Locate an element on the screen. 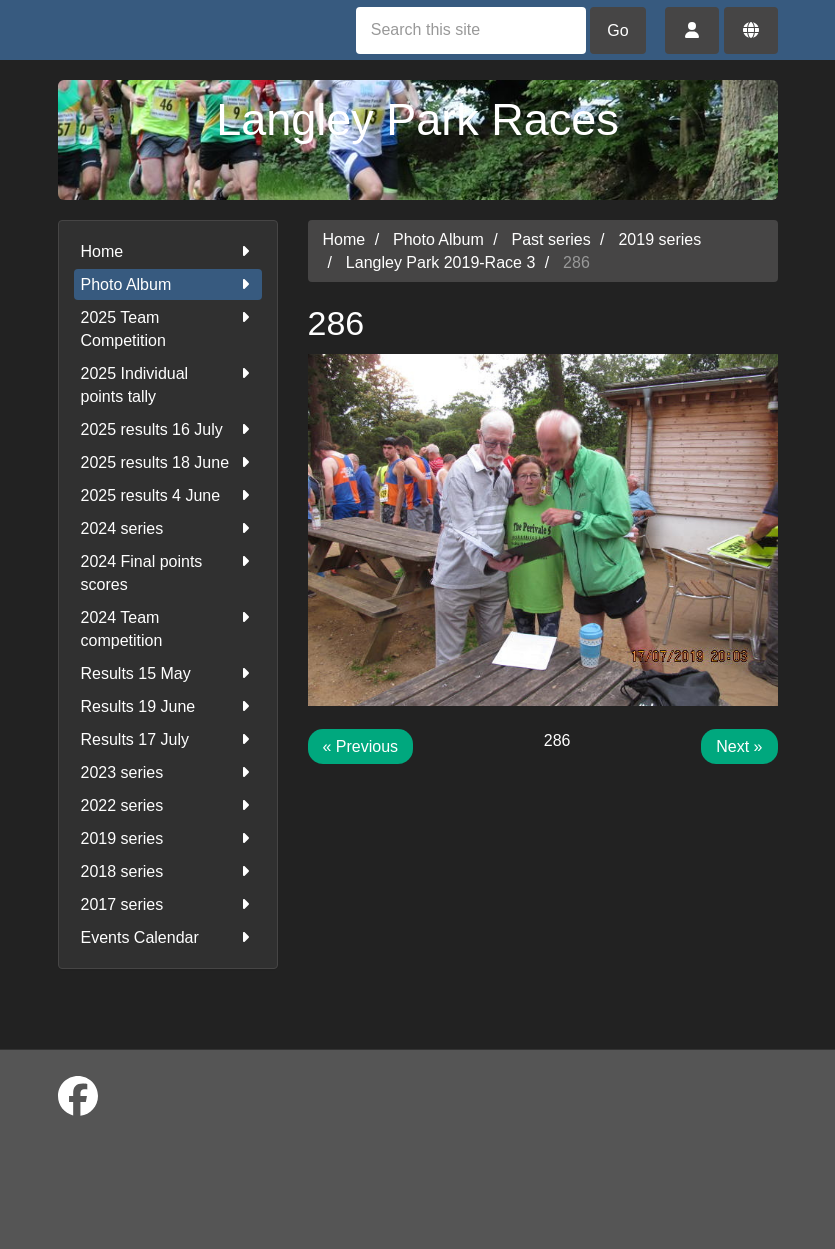 This screenshot has width=835, height=1249. 2018 series is located at coordinates (168, 871).